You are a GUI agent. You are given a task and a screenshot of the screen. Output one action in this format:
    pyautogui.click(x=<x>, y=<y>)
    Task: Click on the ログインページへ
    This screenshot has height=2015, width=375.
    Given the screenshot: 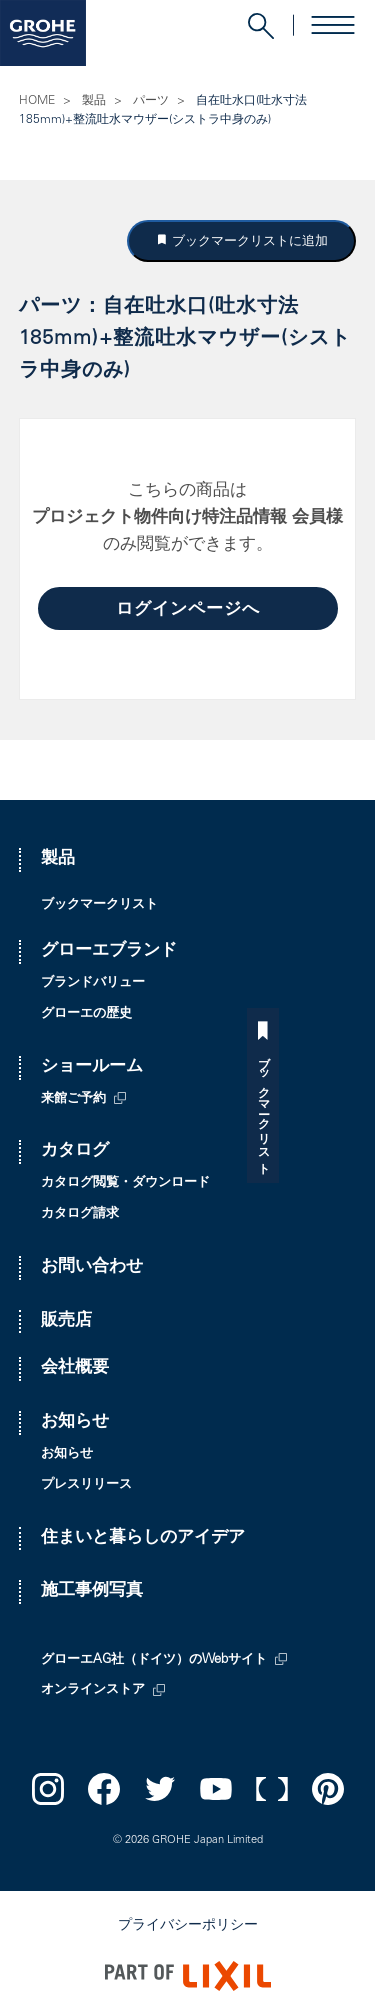 What is the action you would take?
    pyautogui.click(x=188, y=610)
    